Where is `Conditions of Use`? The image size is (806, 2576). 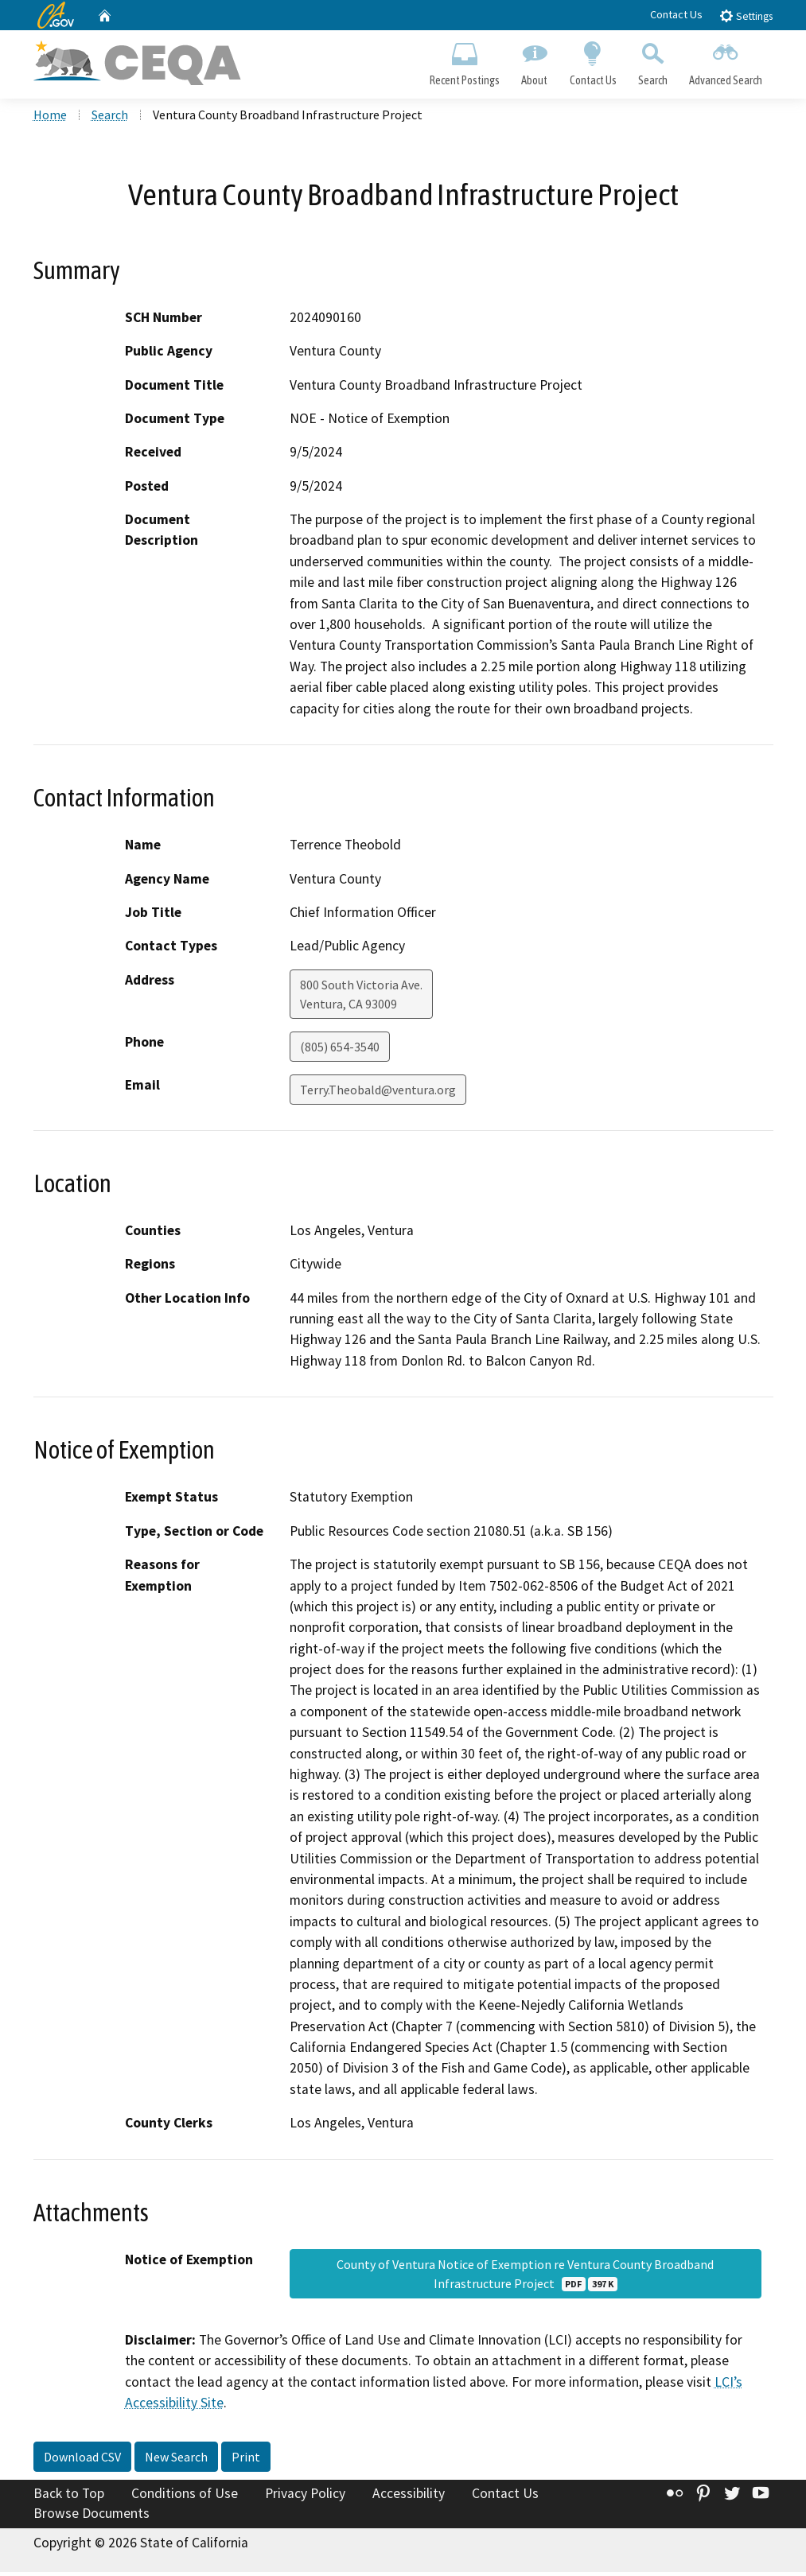
Conditions of Use is located at coordinates (184, 2496).